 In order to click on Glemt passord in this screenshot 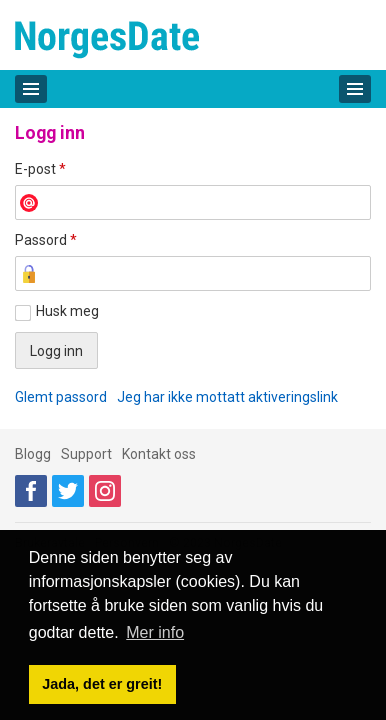, I will do `click(61, 397)`.